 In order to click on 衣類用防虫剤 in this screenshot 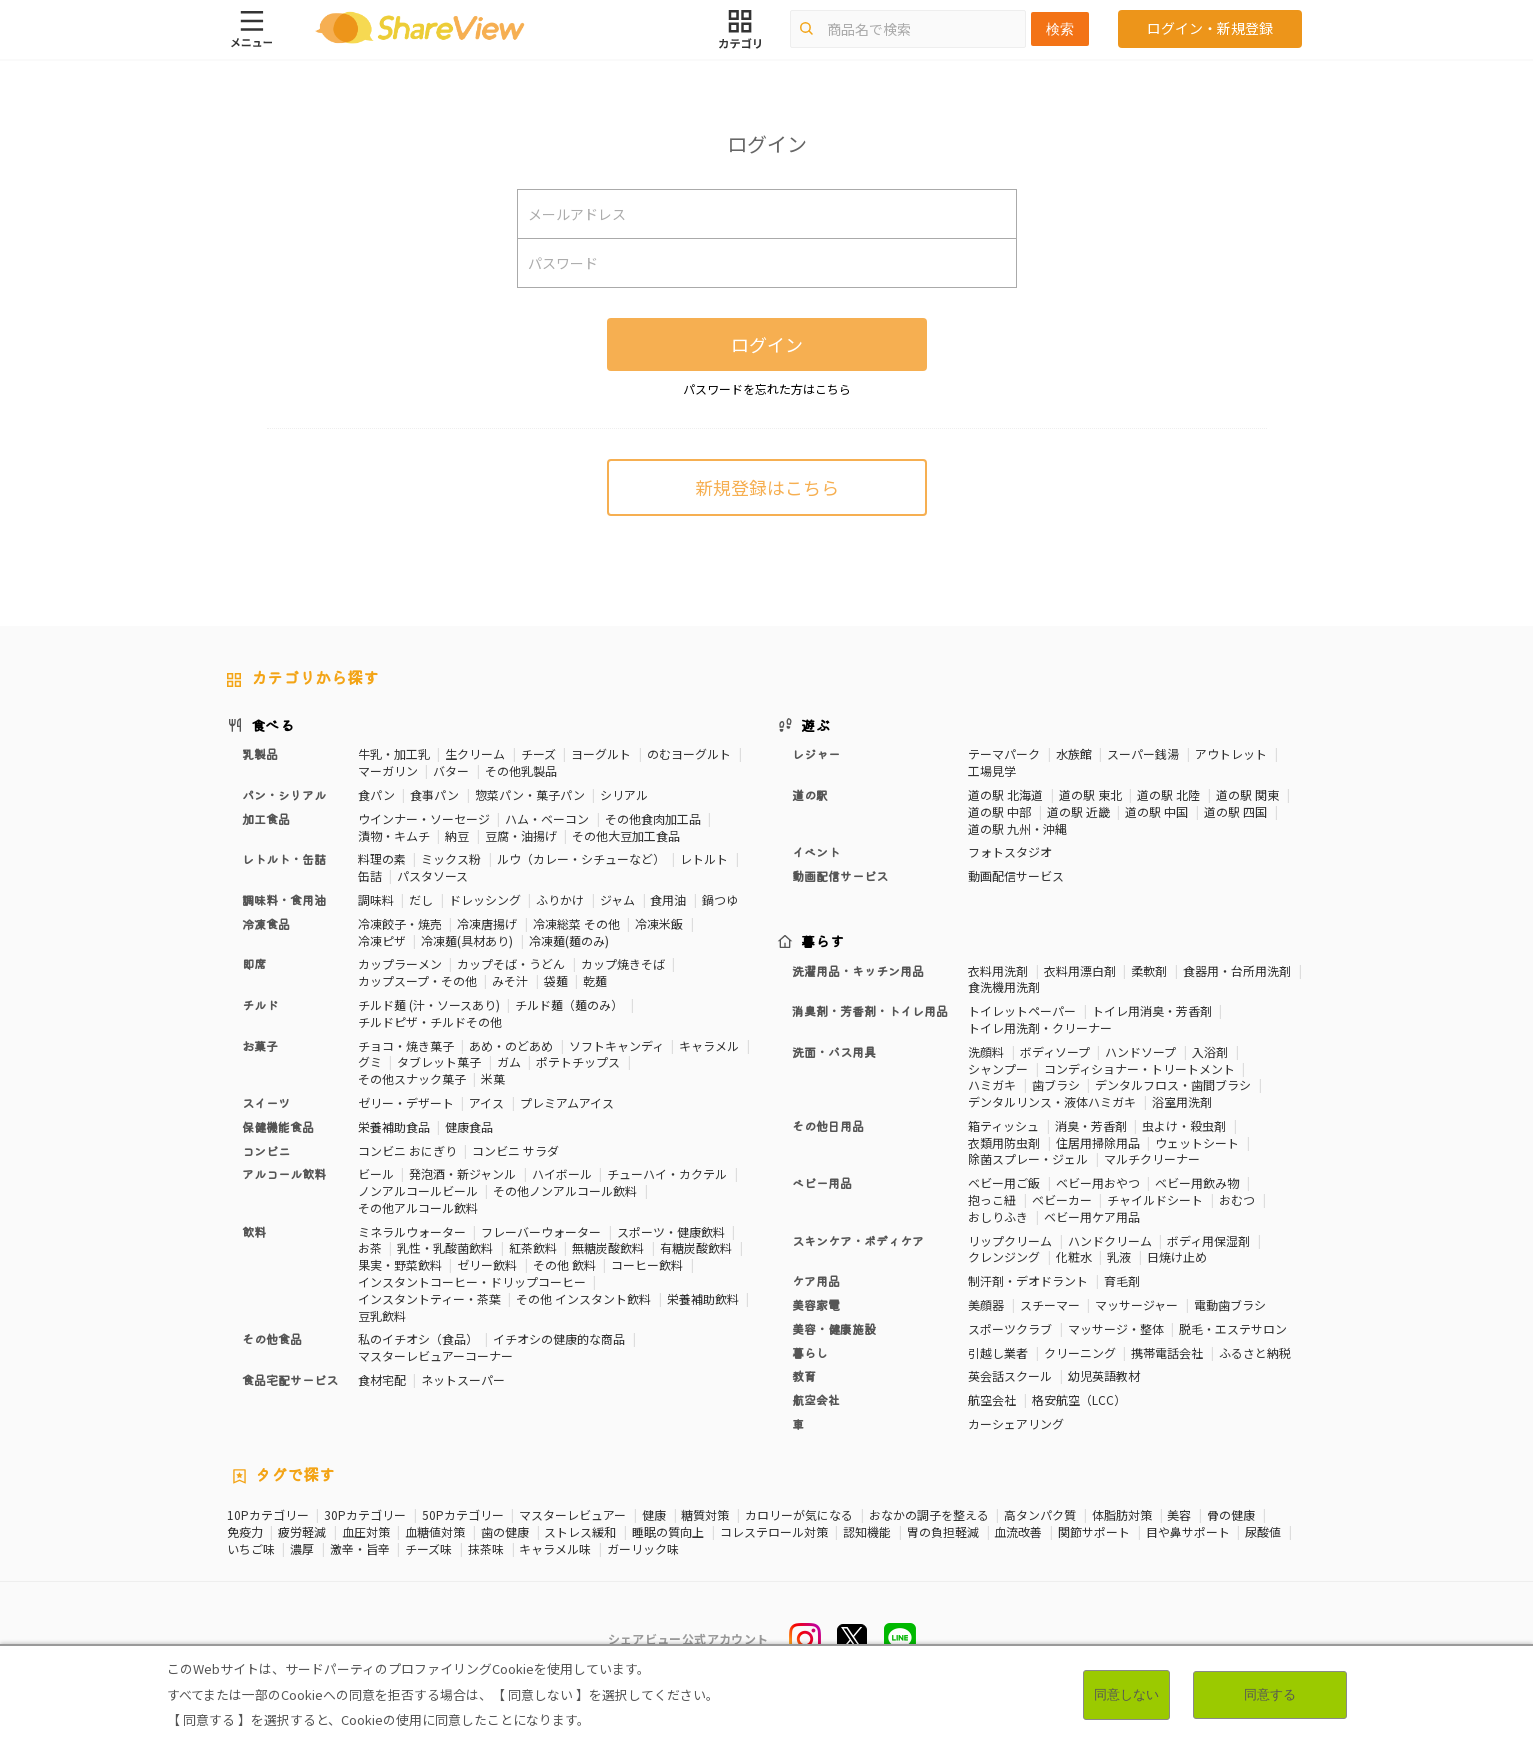, I will do `click(1004, 1142)`.